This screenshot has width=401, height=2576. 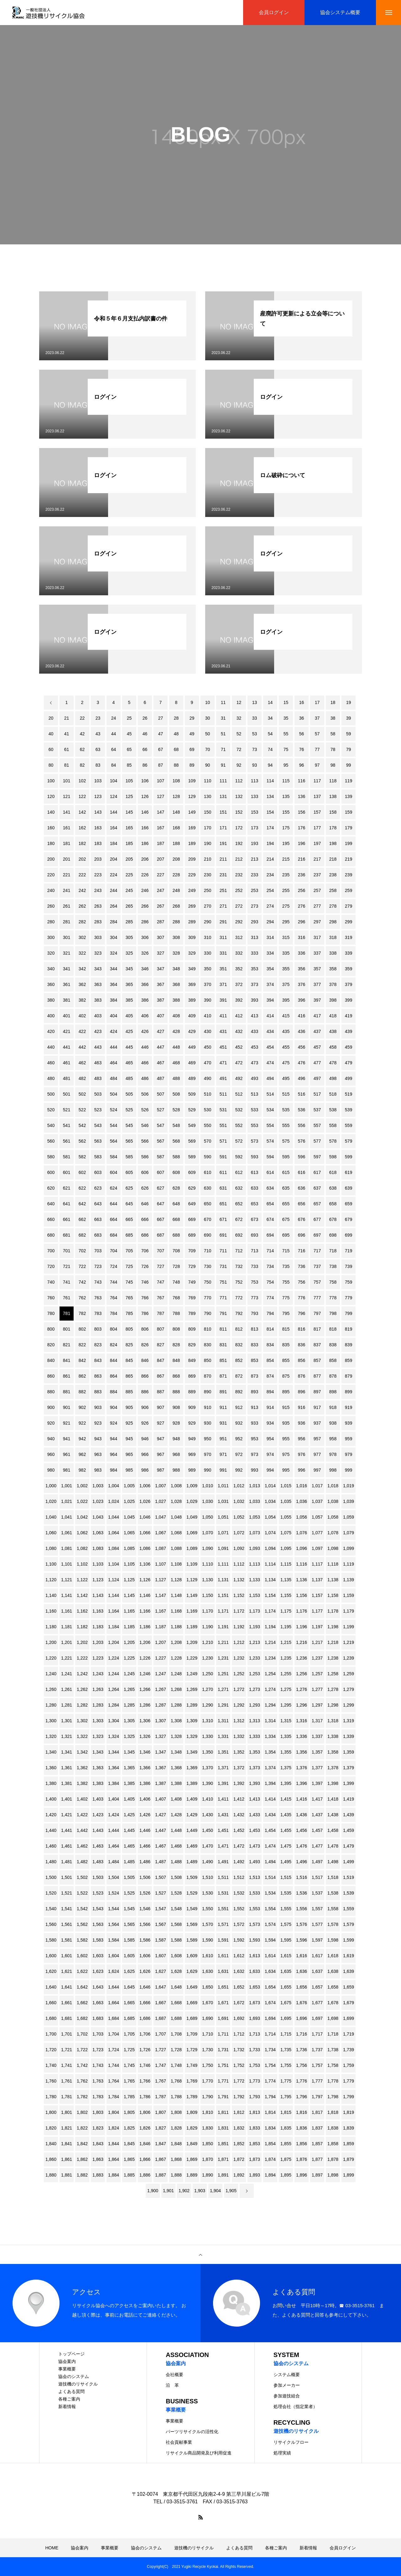 What do you see at coordinates (207, 1595) in the screenshot?
I see `1,150` at bounding box center [207, 1595].